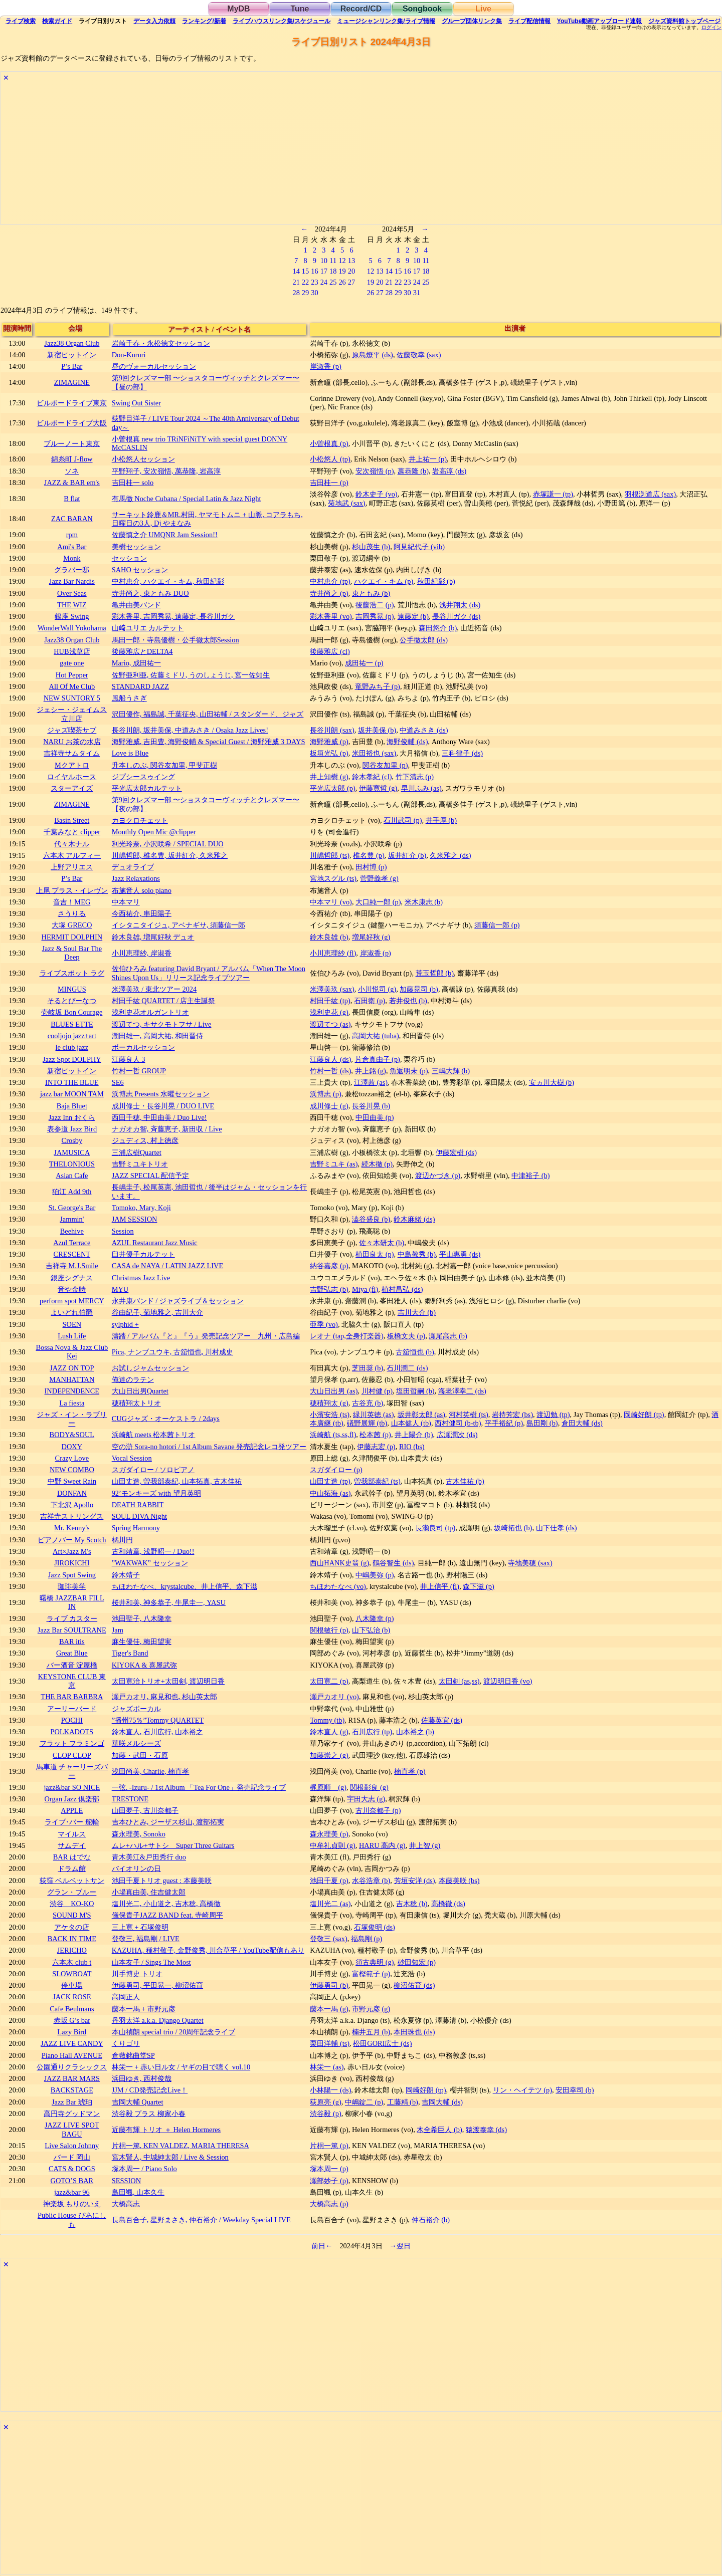  I want to click on 竜野みち子 (p), so click(377, 686).